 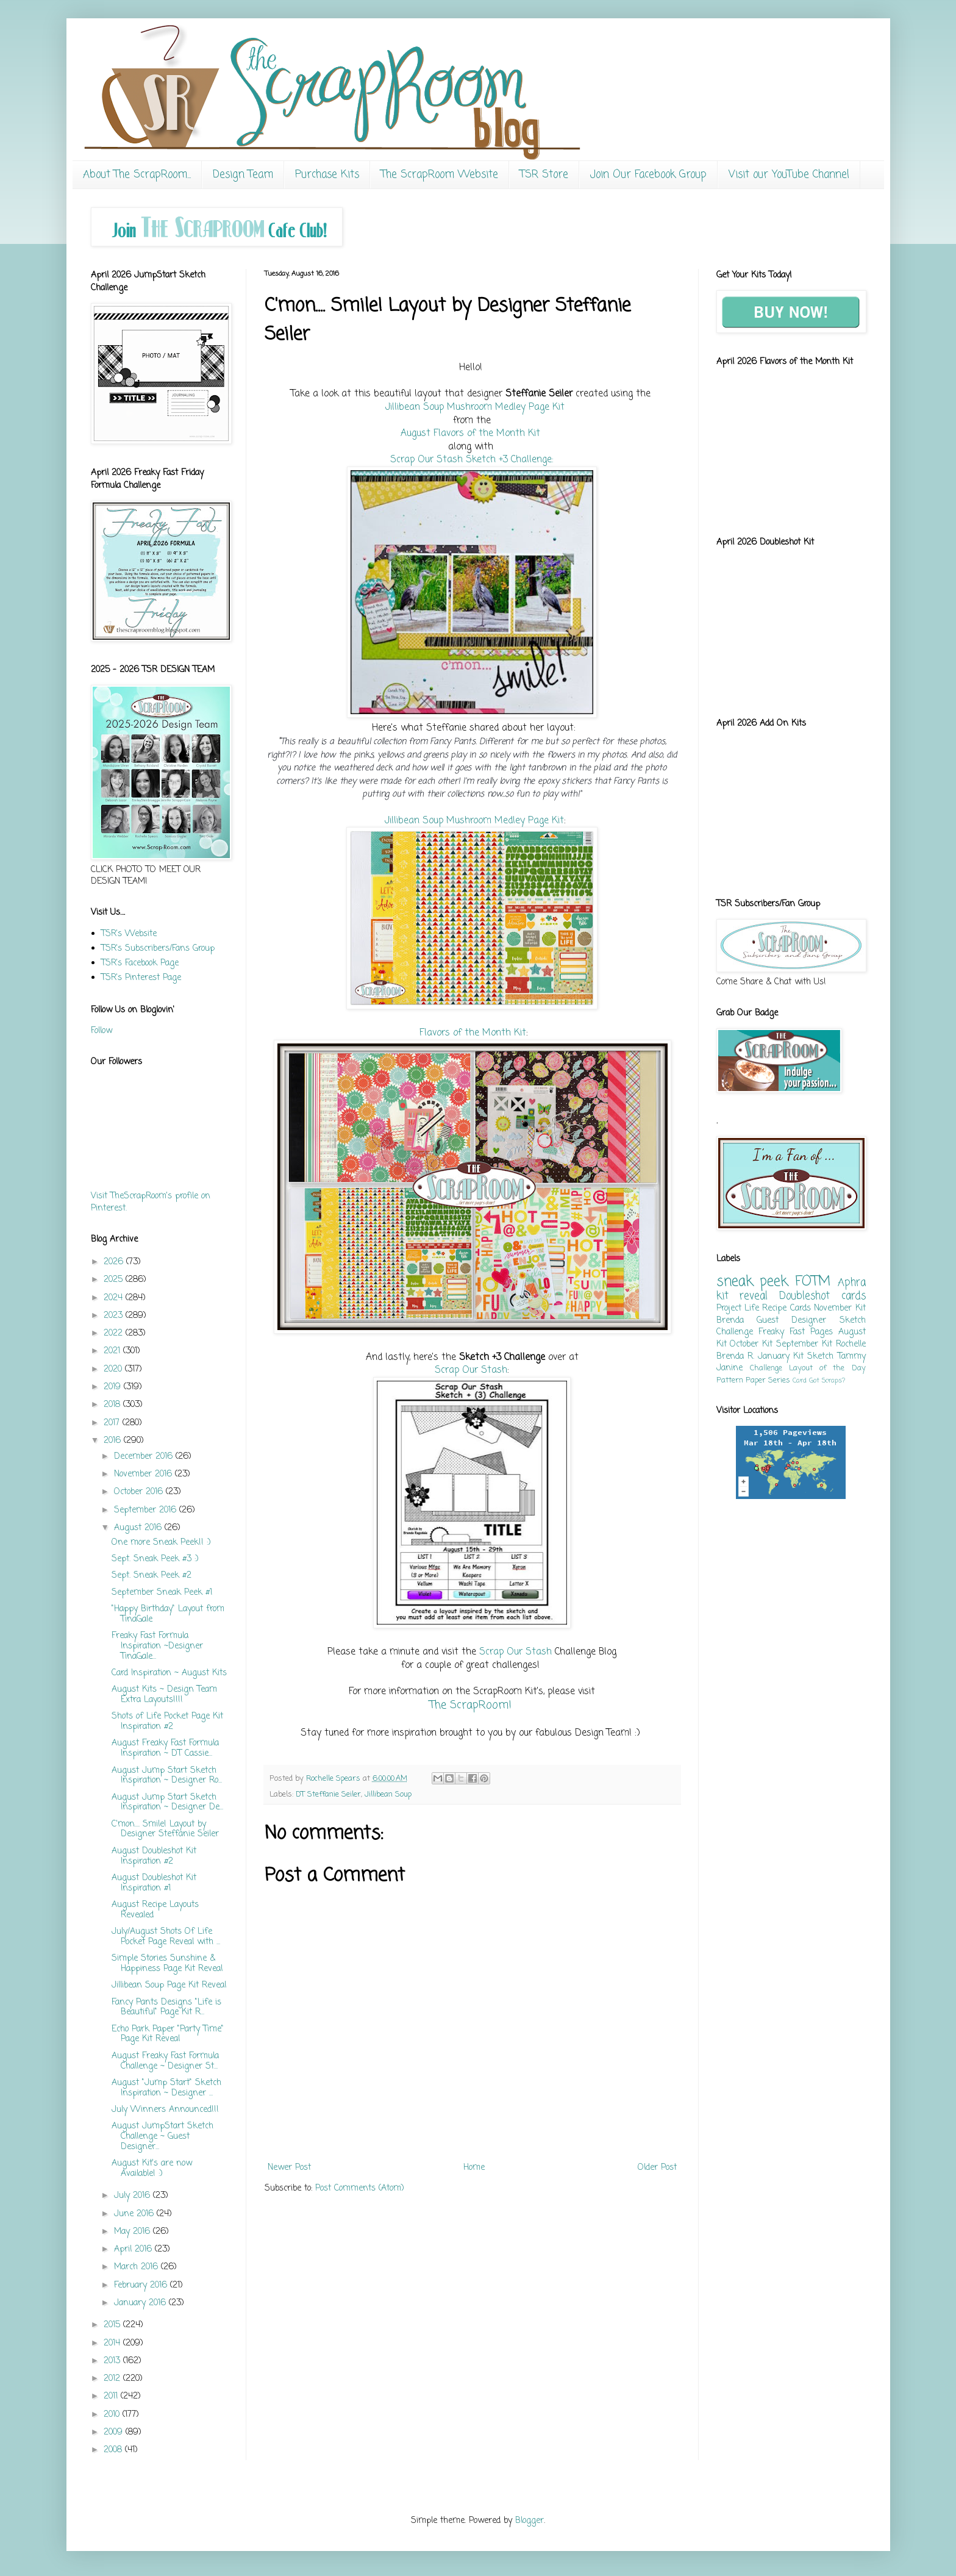 What do you see at coordinates (145, 1456) in the screenshot?
I see `December 2016` at bounding box center [145, 1456].